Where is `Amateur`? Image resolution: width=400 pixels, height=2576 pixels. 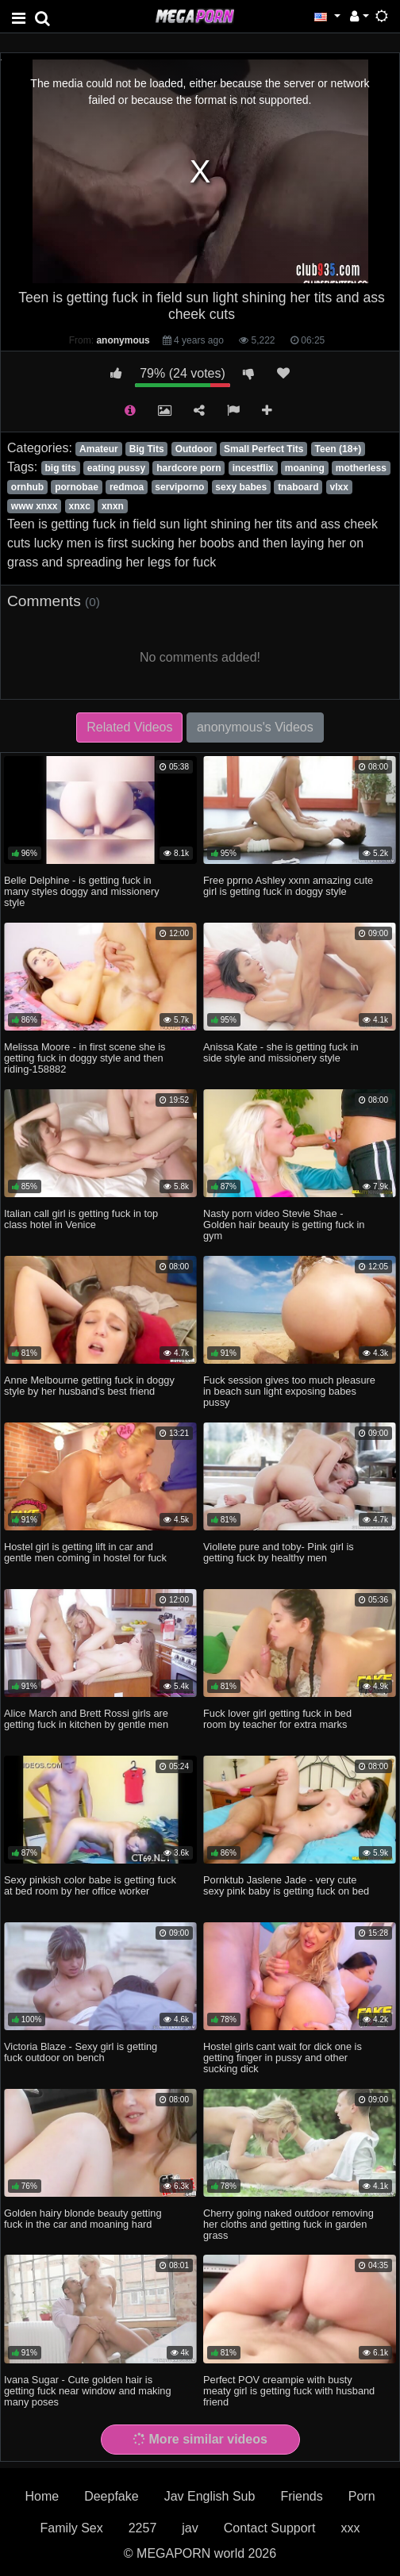 Amateur is located at coordinates (98, 449).